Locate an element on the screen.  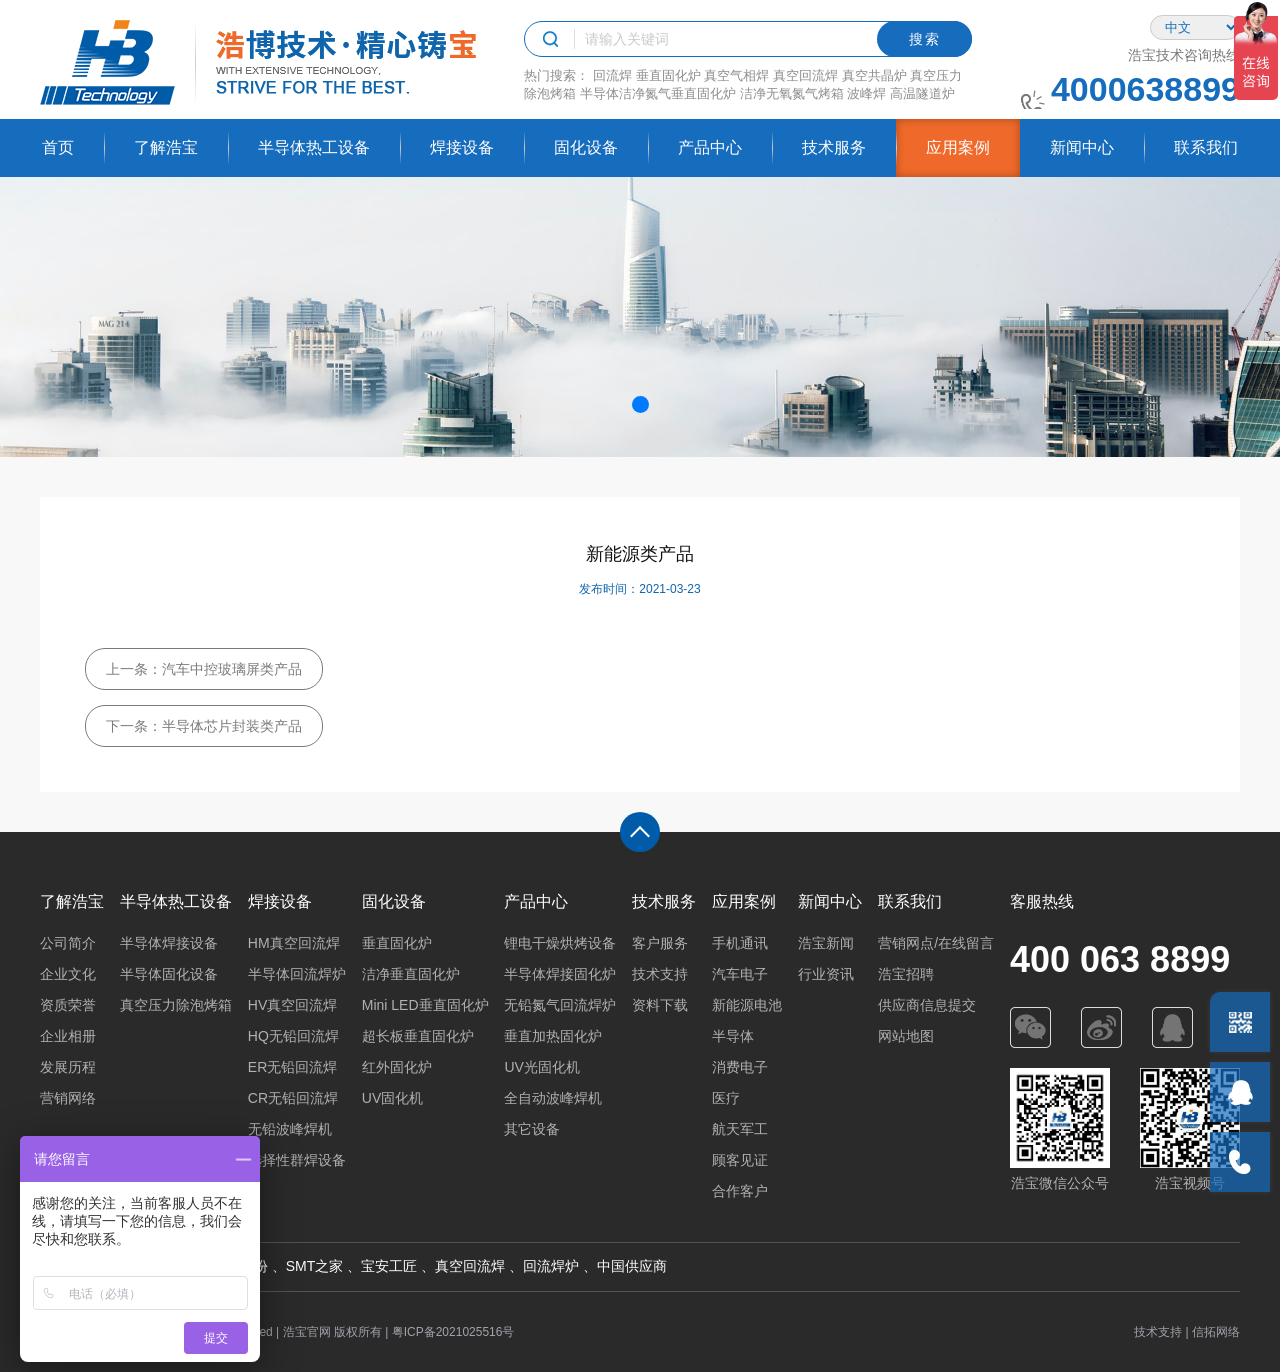
锂电干燥烘烤设备 is located at coordinates (560, 943).